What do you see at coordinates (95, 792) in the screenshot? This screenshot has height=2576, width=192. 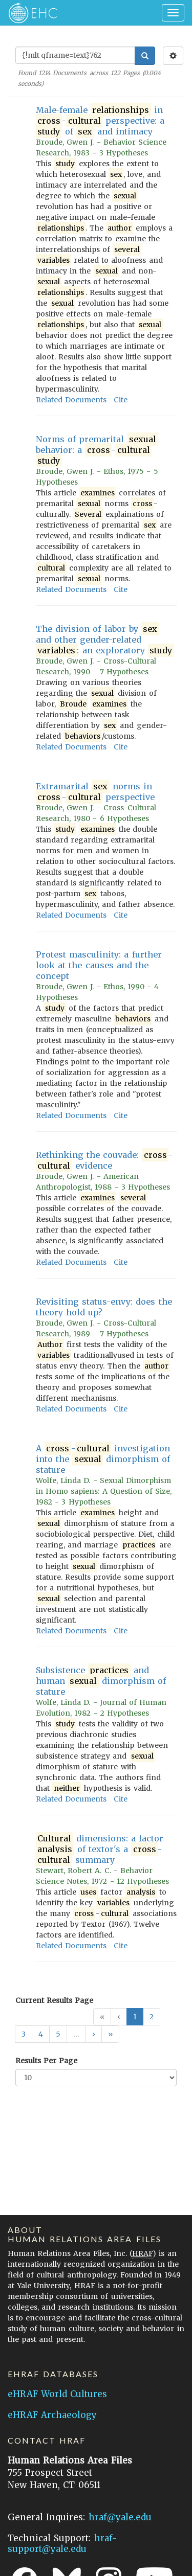 I see `Extramarital norms in - perspective` at bounding box center [95, 792].